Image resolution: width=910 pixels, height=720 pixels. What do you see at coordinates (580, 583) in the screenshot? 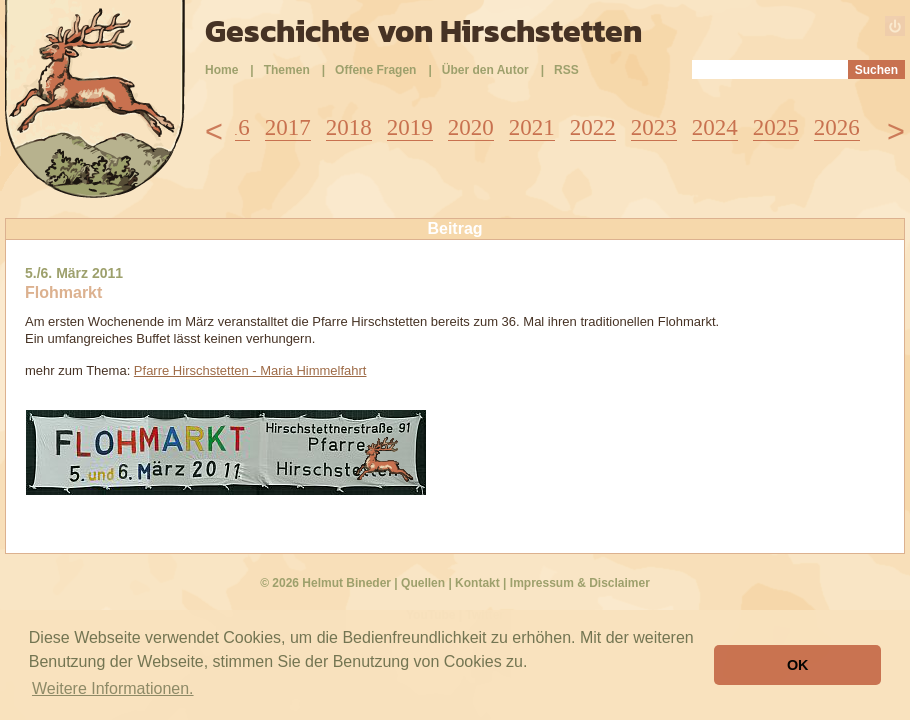
I see `Impressum & Disclaimer` at bounding box center [580, 583].